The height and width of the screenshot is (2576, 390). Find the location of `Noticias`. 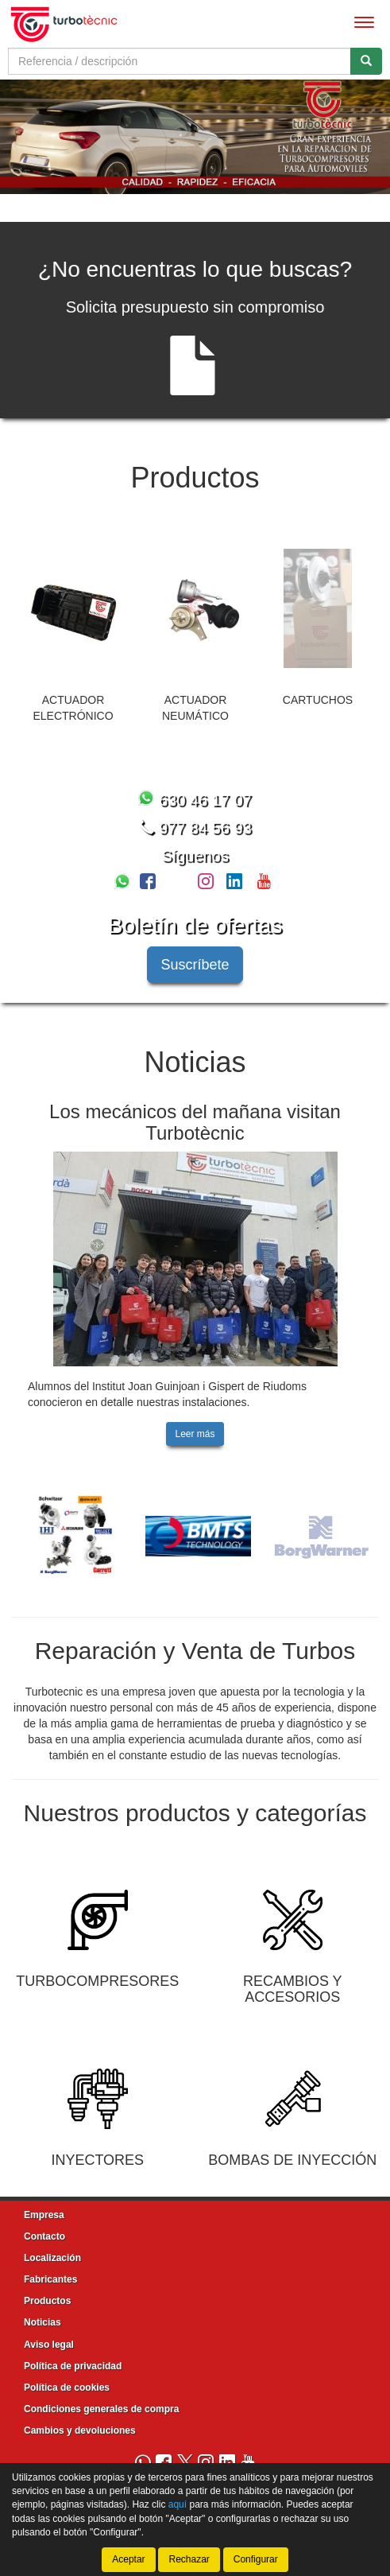

Noticias is located at coordinates (42, 2320).